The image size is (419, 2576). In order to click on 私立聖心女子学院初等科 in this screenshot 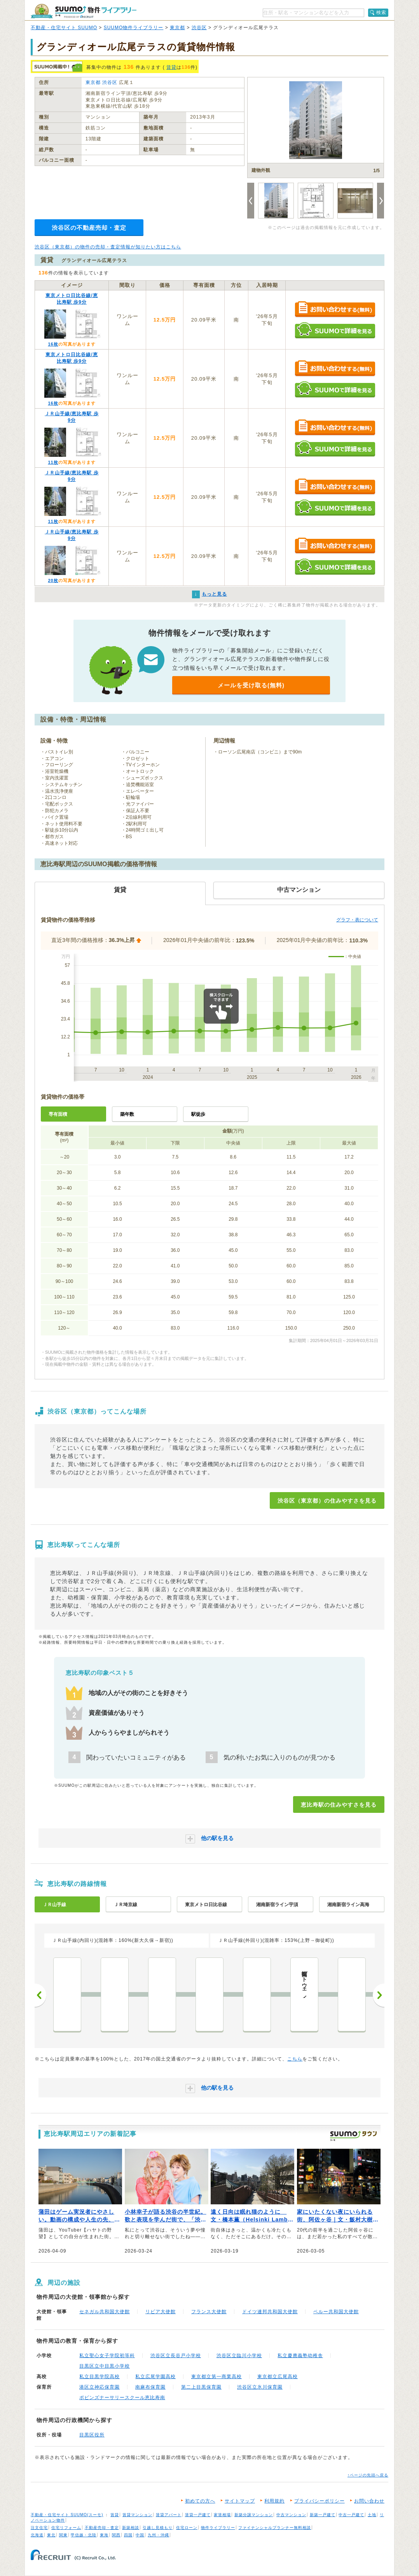, I will do `click(107, 2355)`.